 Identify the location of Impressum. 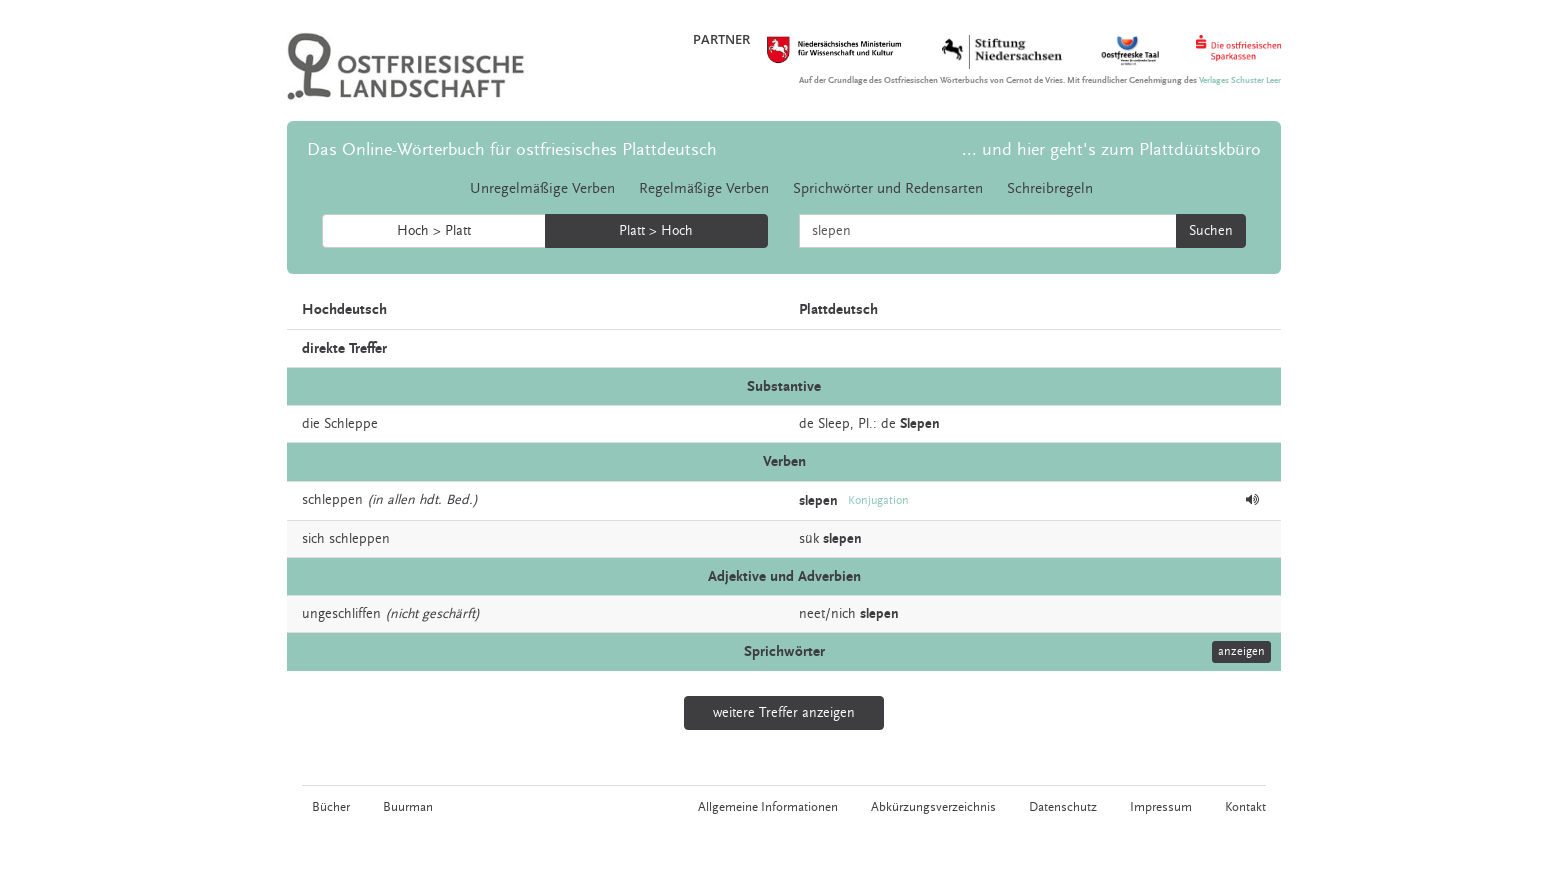
(1161, 807).